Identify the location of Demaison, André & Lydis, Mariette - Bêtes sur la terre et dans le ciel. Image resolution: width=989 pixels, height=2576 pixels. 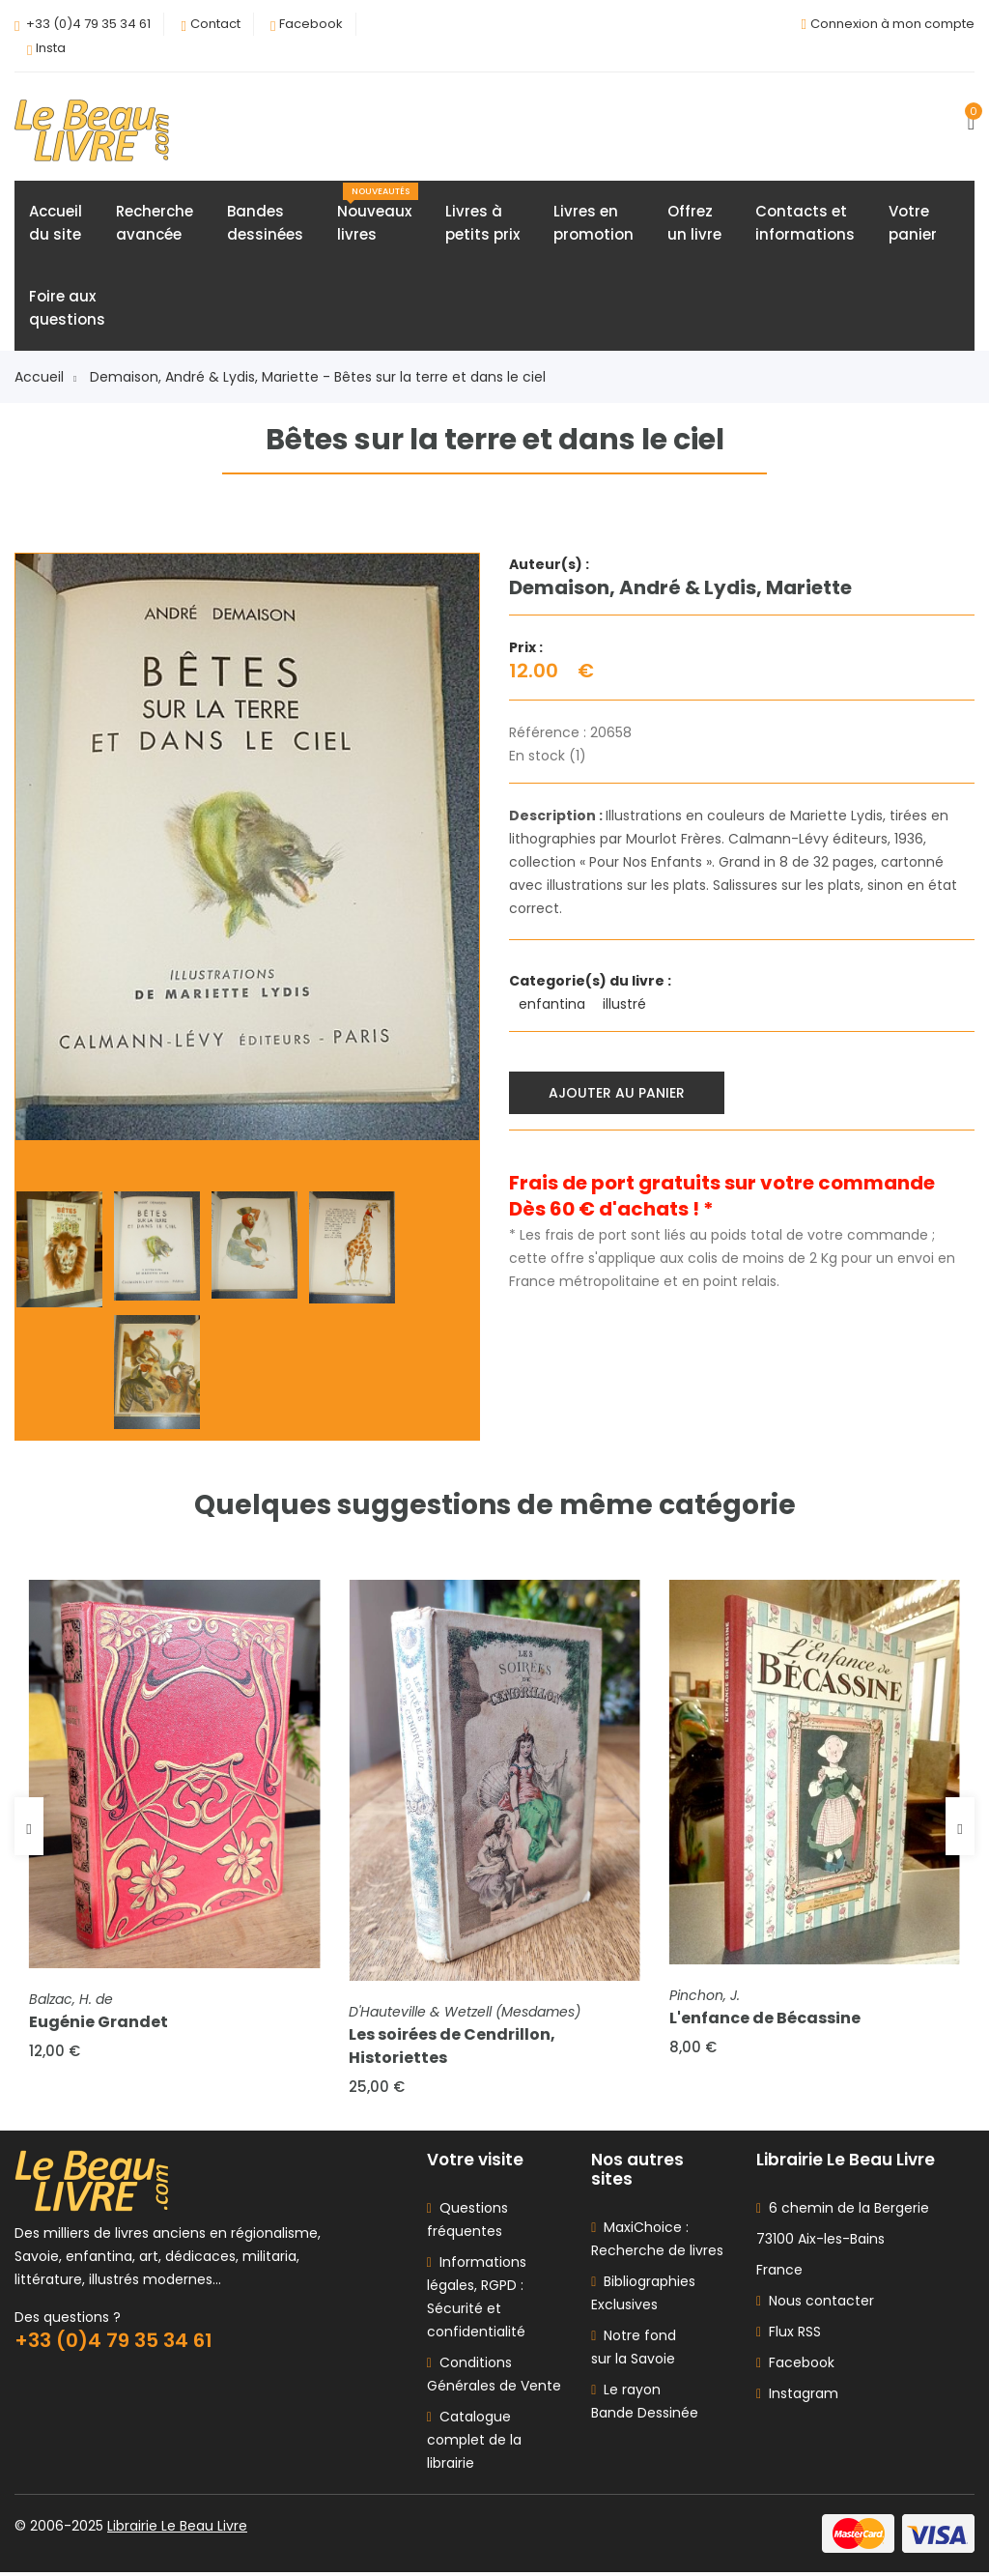
(318, 377).